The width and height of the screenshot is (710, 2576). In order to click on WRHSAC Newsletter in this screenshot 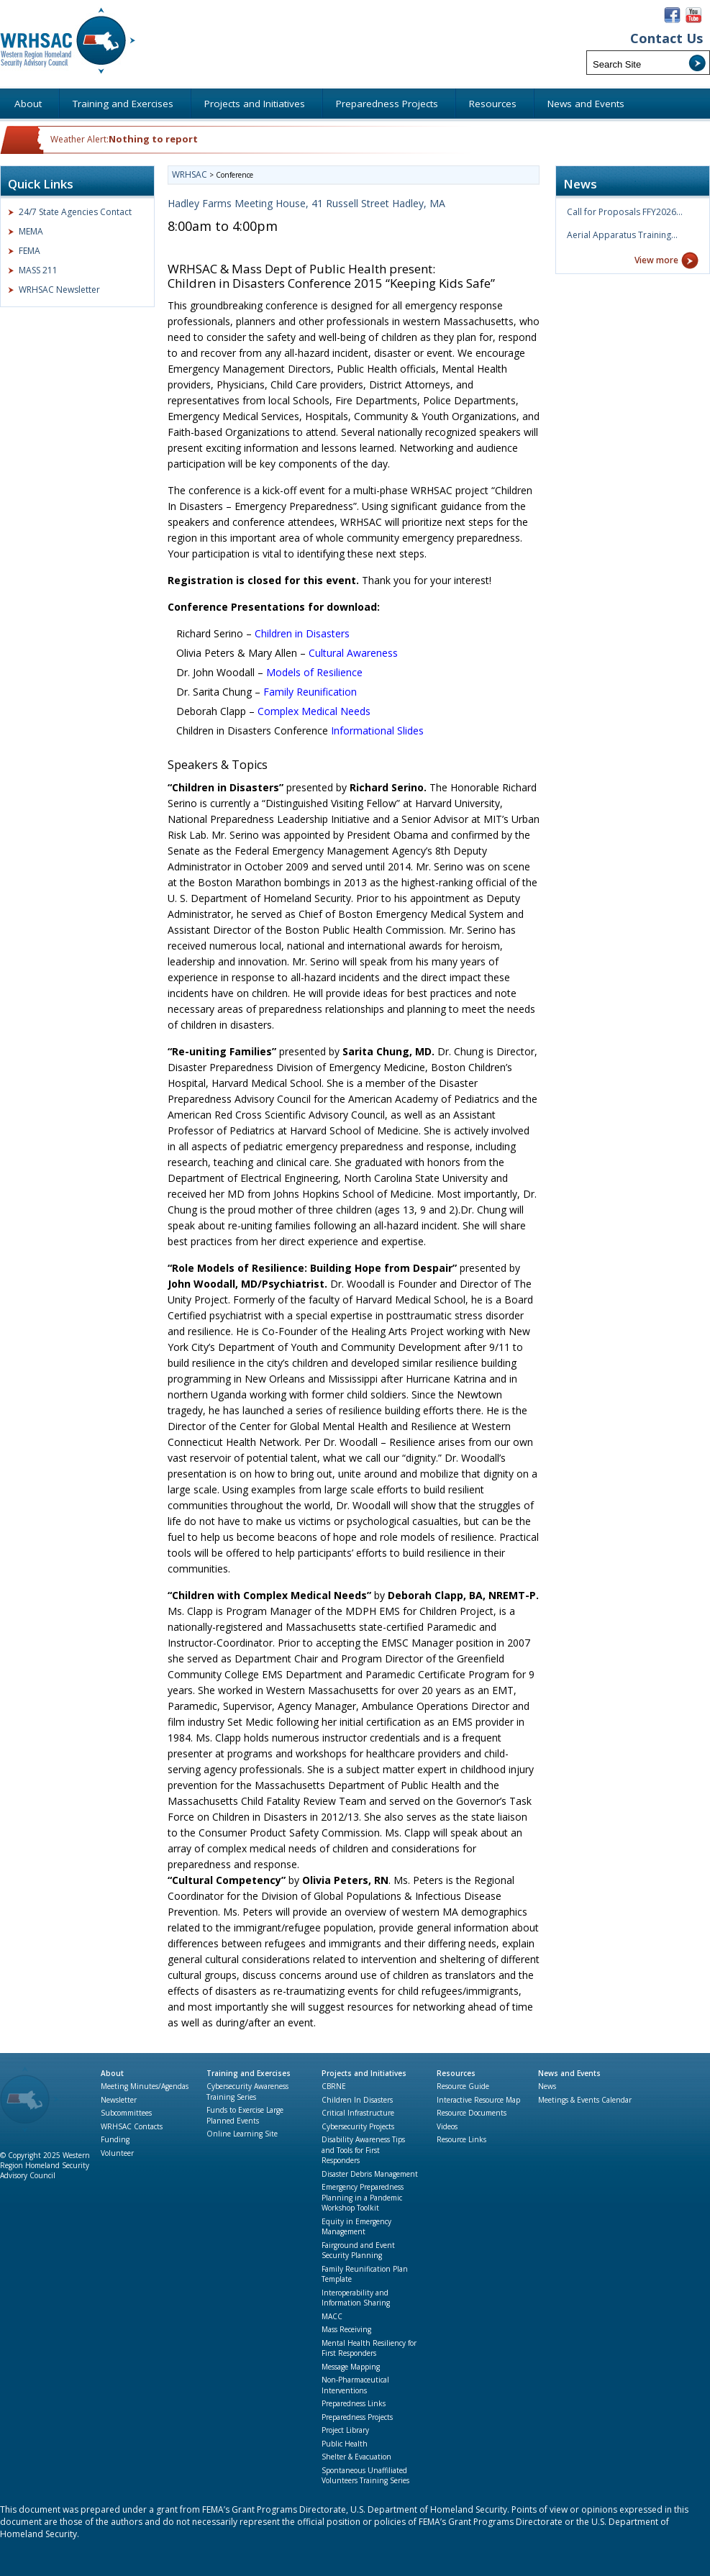, I will do `click(59, 289)`.